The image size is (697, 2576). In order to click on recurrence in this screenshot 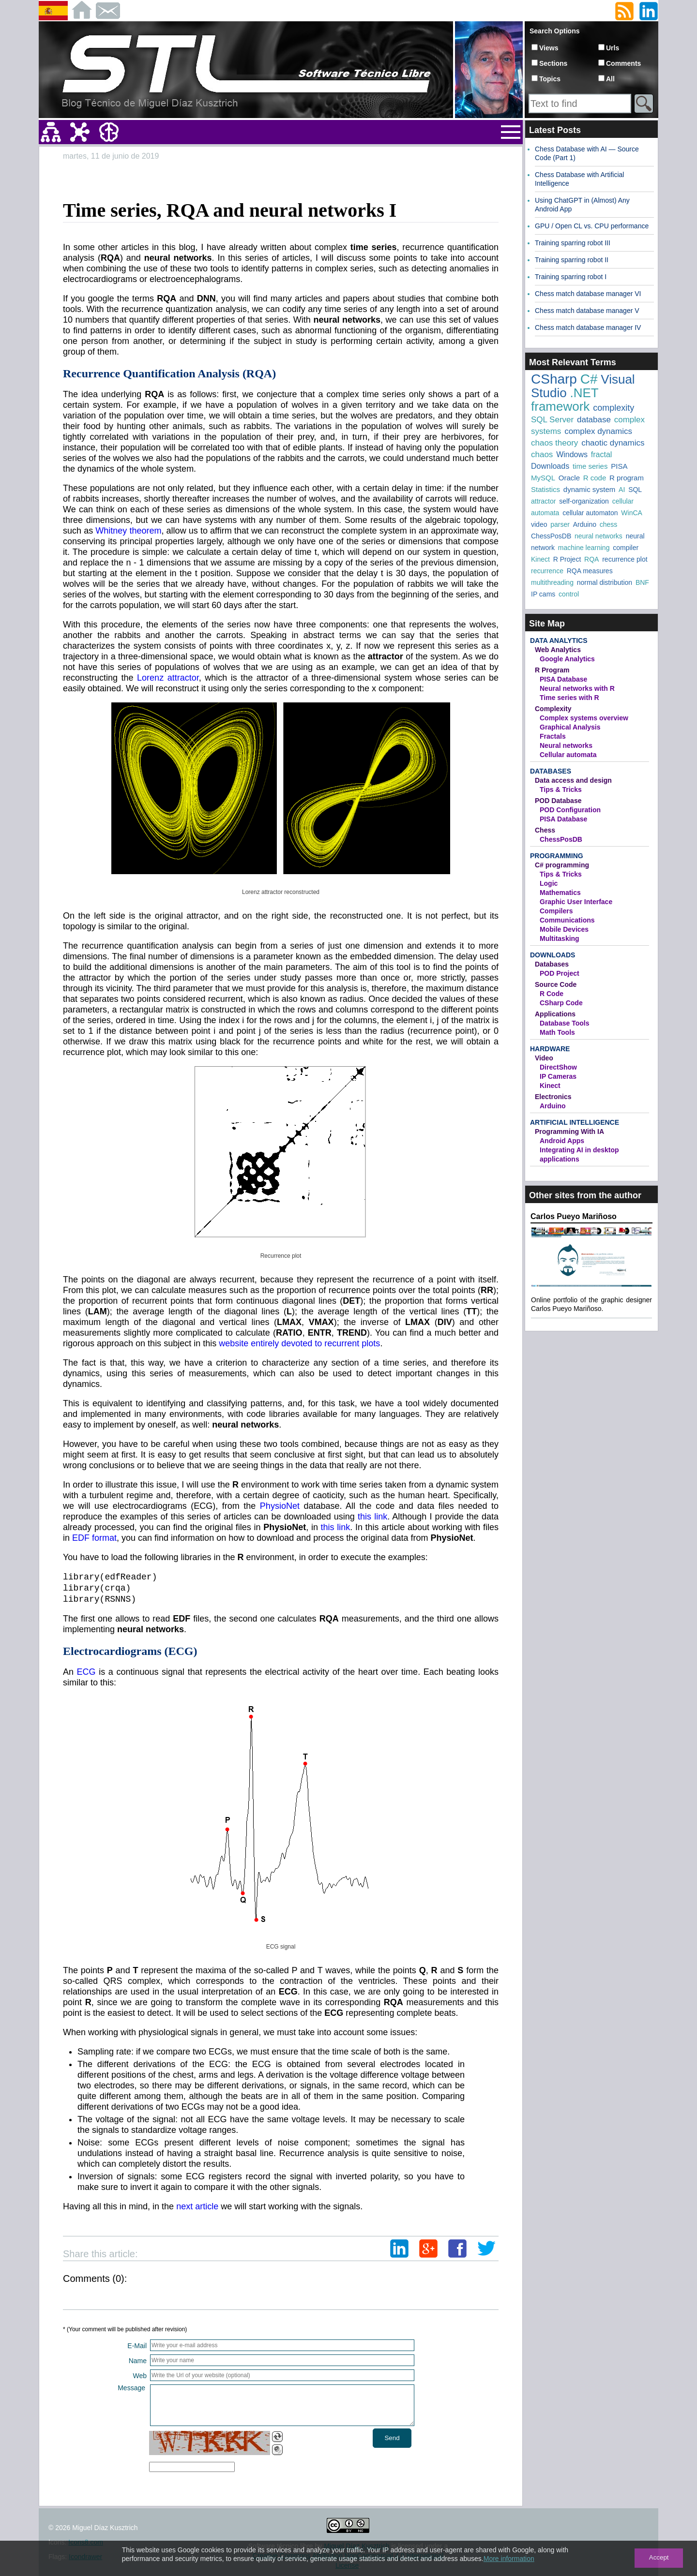, I will do `click(547, 571)`.